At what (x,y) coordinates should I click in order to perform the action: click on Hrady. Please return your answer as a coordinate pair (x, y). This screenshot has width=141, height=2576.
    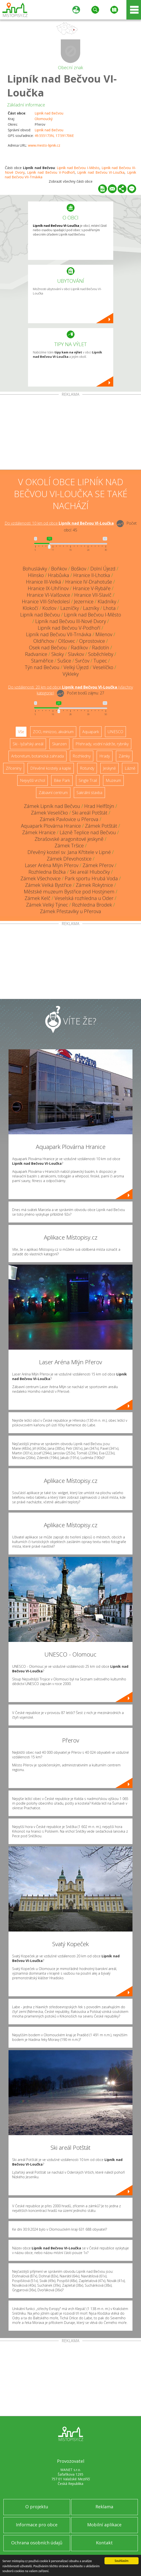
    Looking at the image, I should click on (104, 756).